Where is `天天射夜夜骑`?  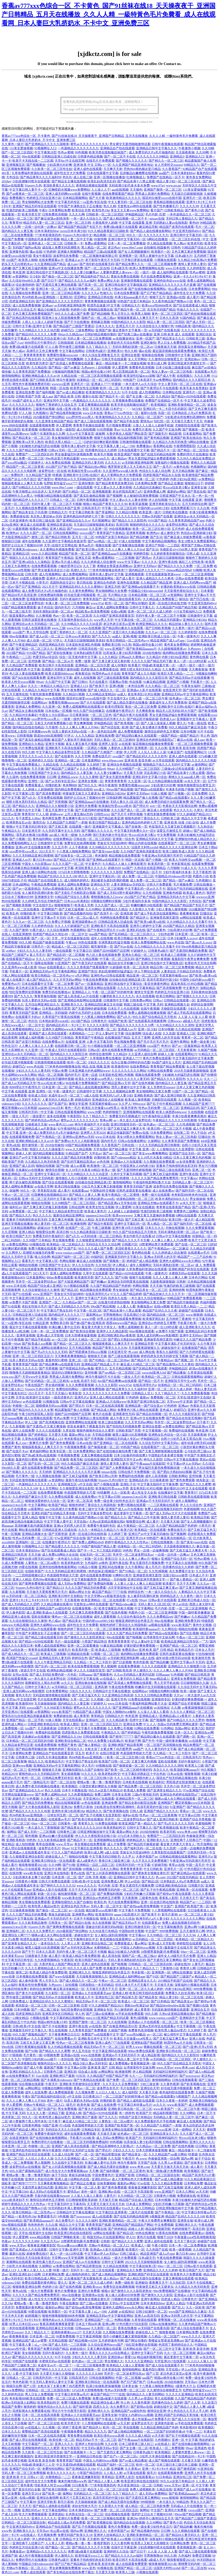
天天射夜夜骑 is located at coordinates (38, 388).